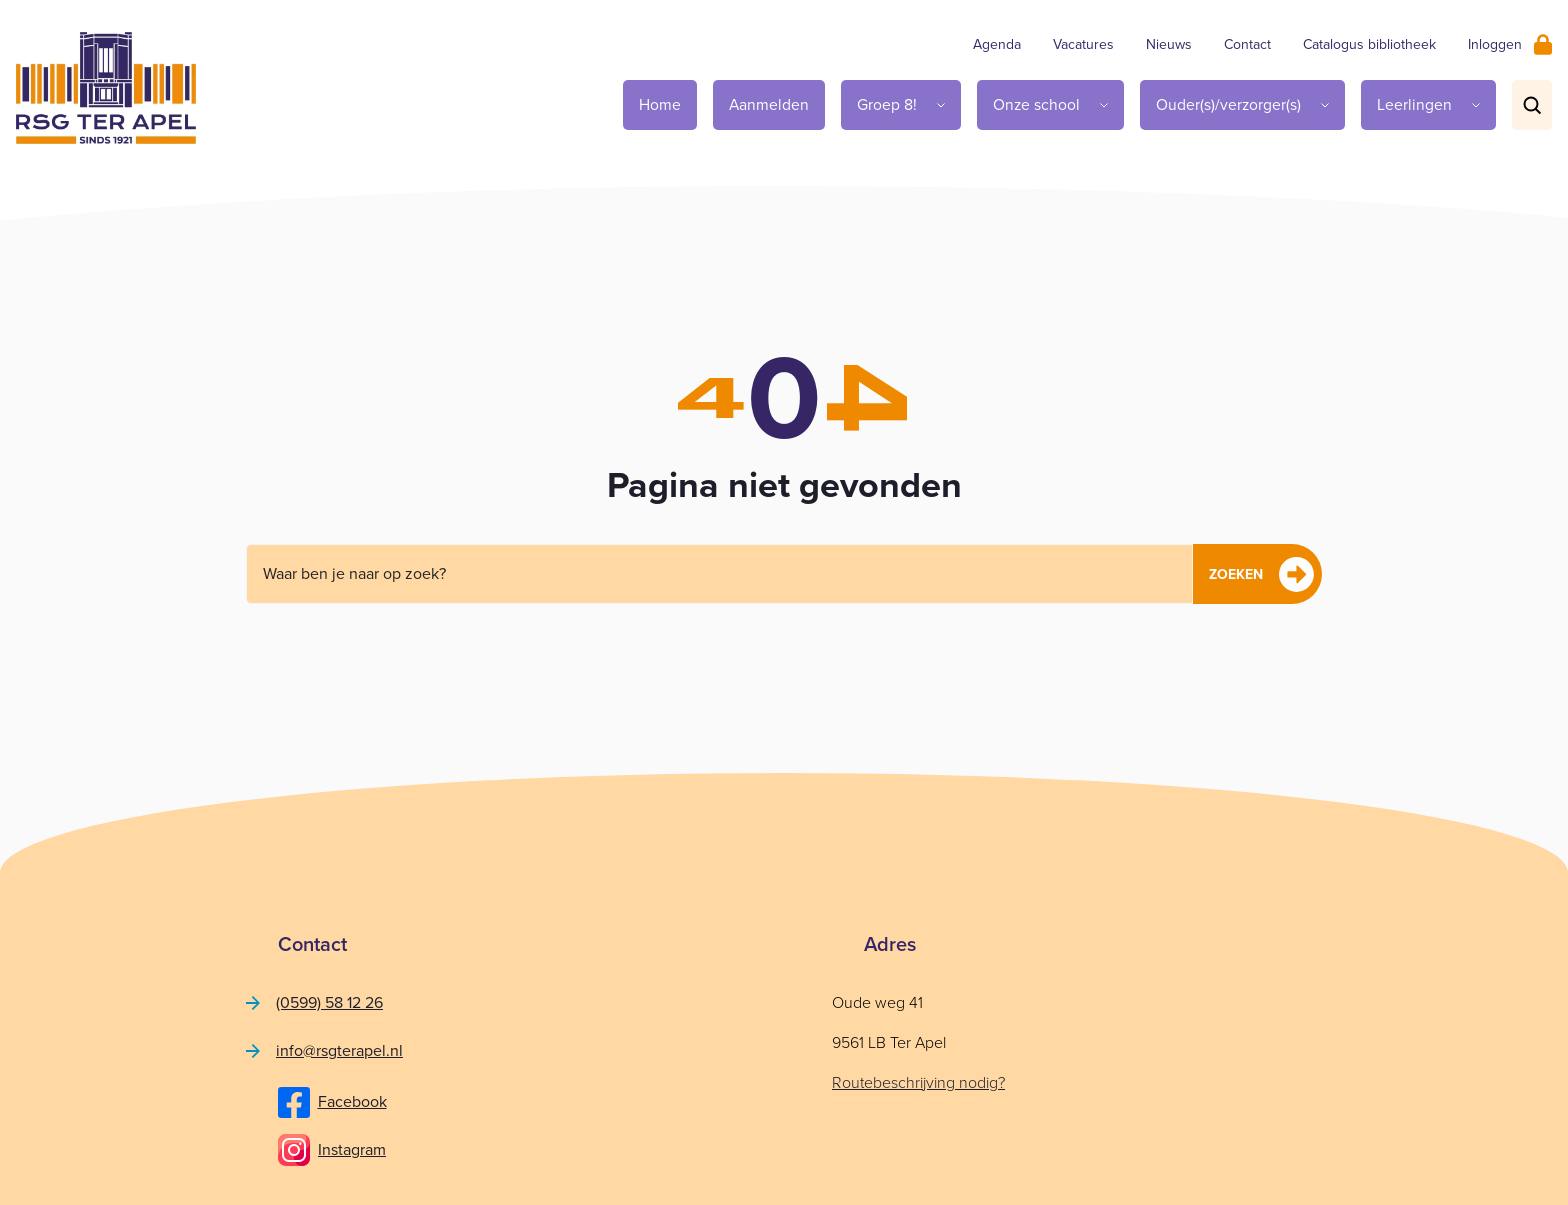  What do you see at coordinates (1169, 44) in the screenshot?
I see `Nieuws` at bounding box center [1169, 44].